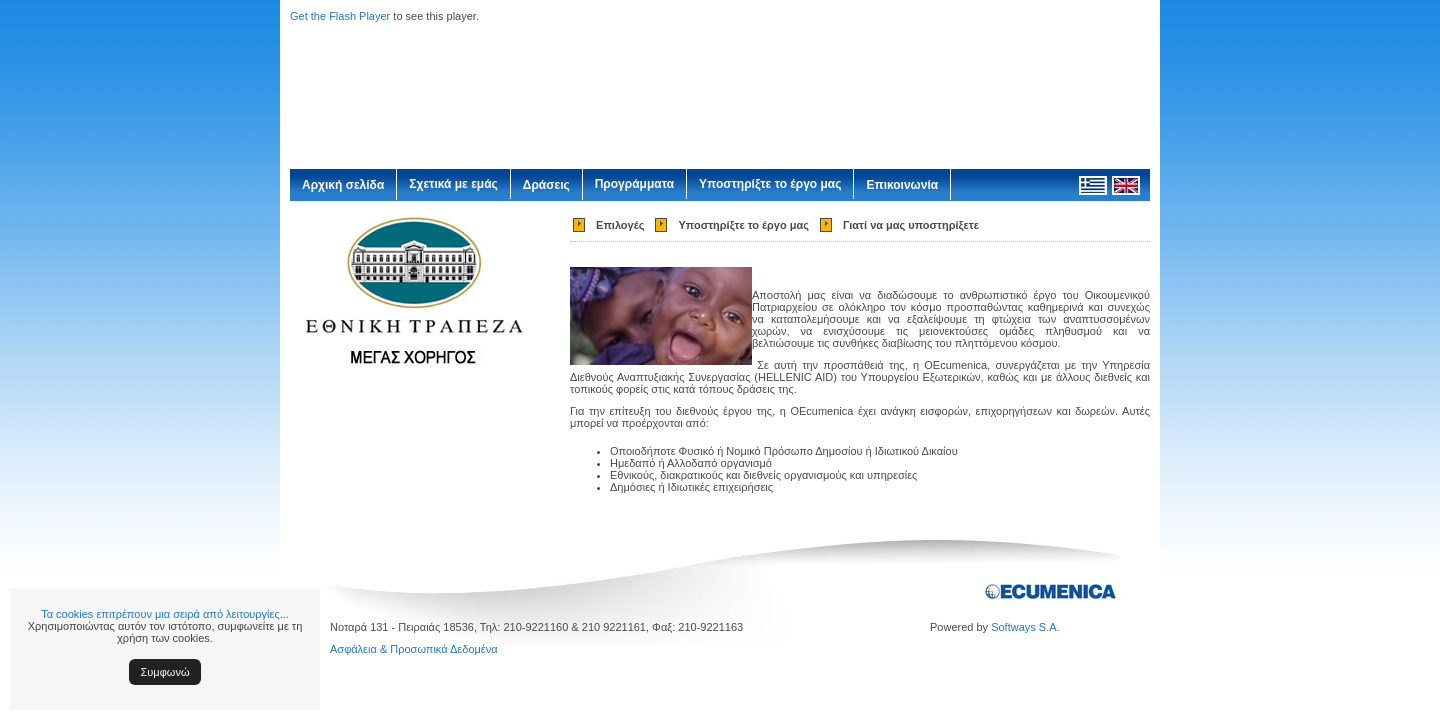 The height and width of the screenshot is (720, 1440). I want to click on Τα cookies επιτρέπουν μια σειρά από λειτουργίες..., so click(165, 614).